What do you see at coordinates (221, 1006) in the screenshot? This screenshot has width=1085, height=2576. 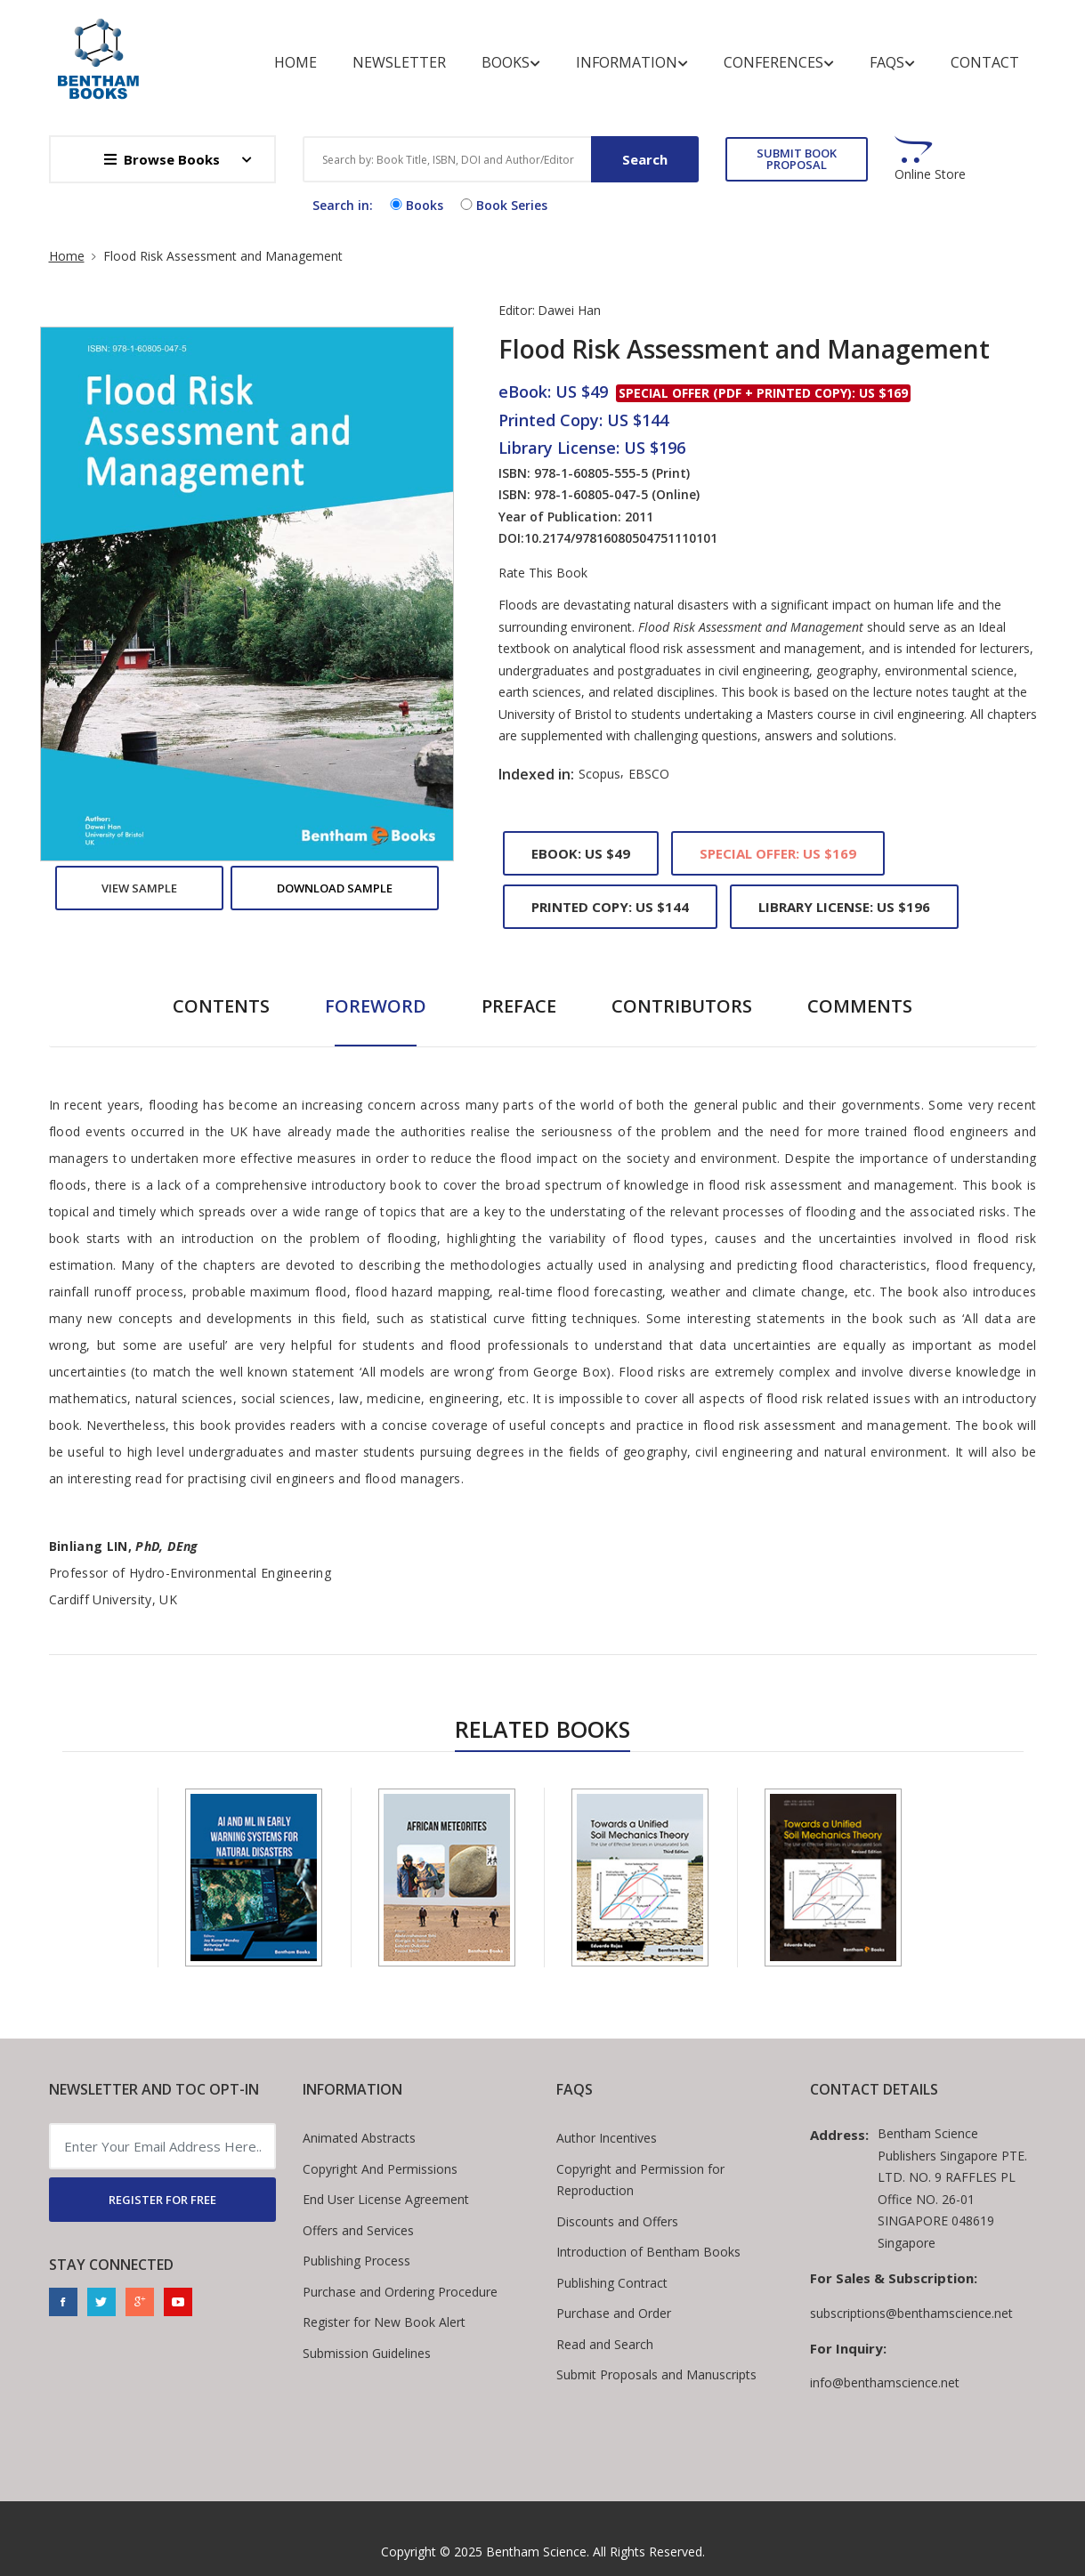 I see `Contents [tab]` at bounding box center [221, 1006].